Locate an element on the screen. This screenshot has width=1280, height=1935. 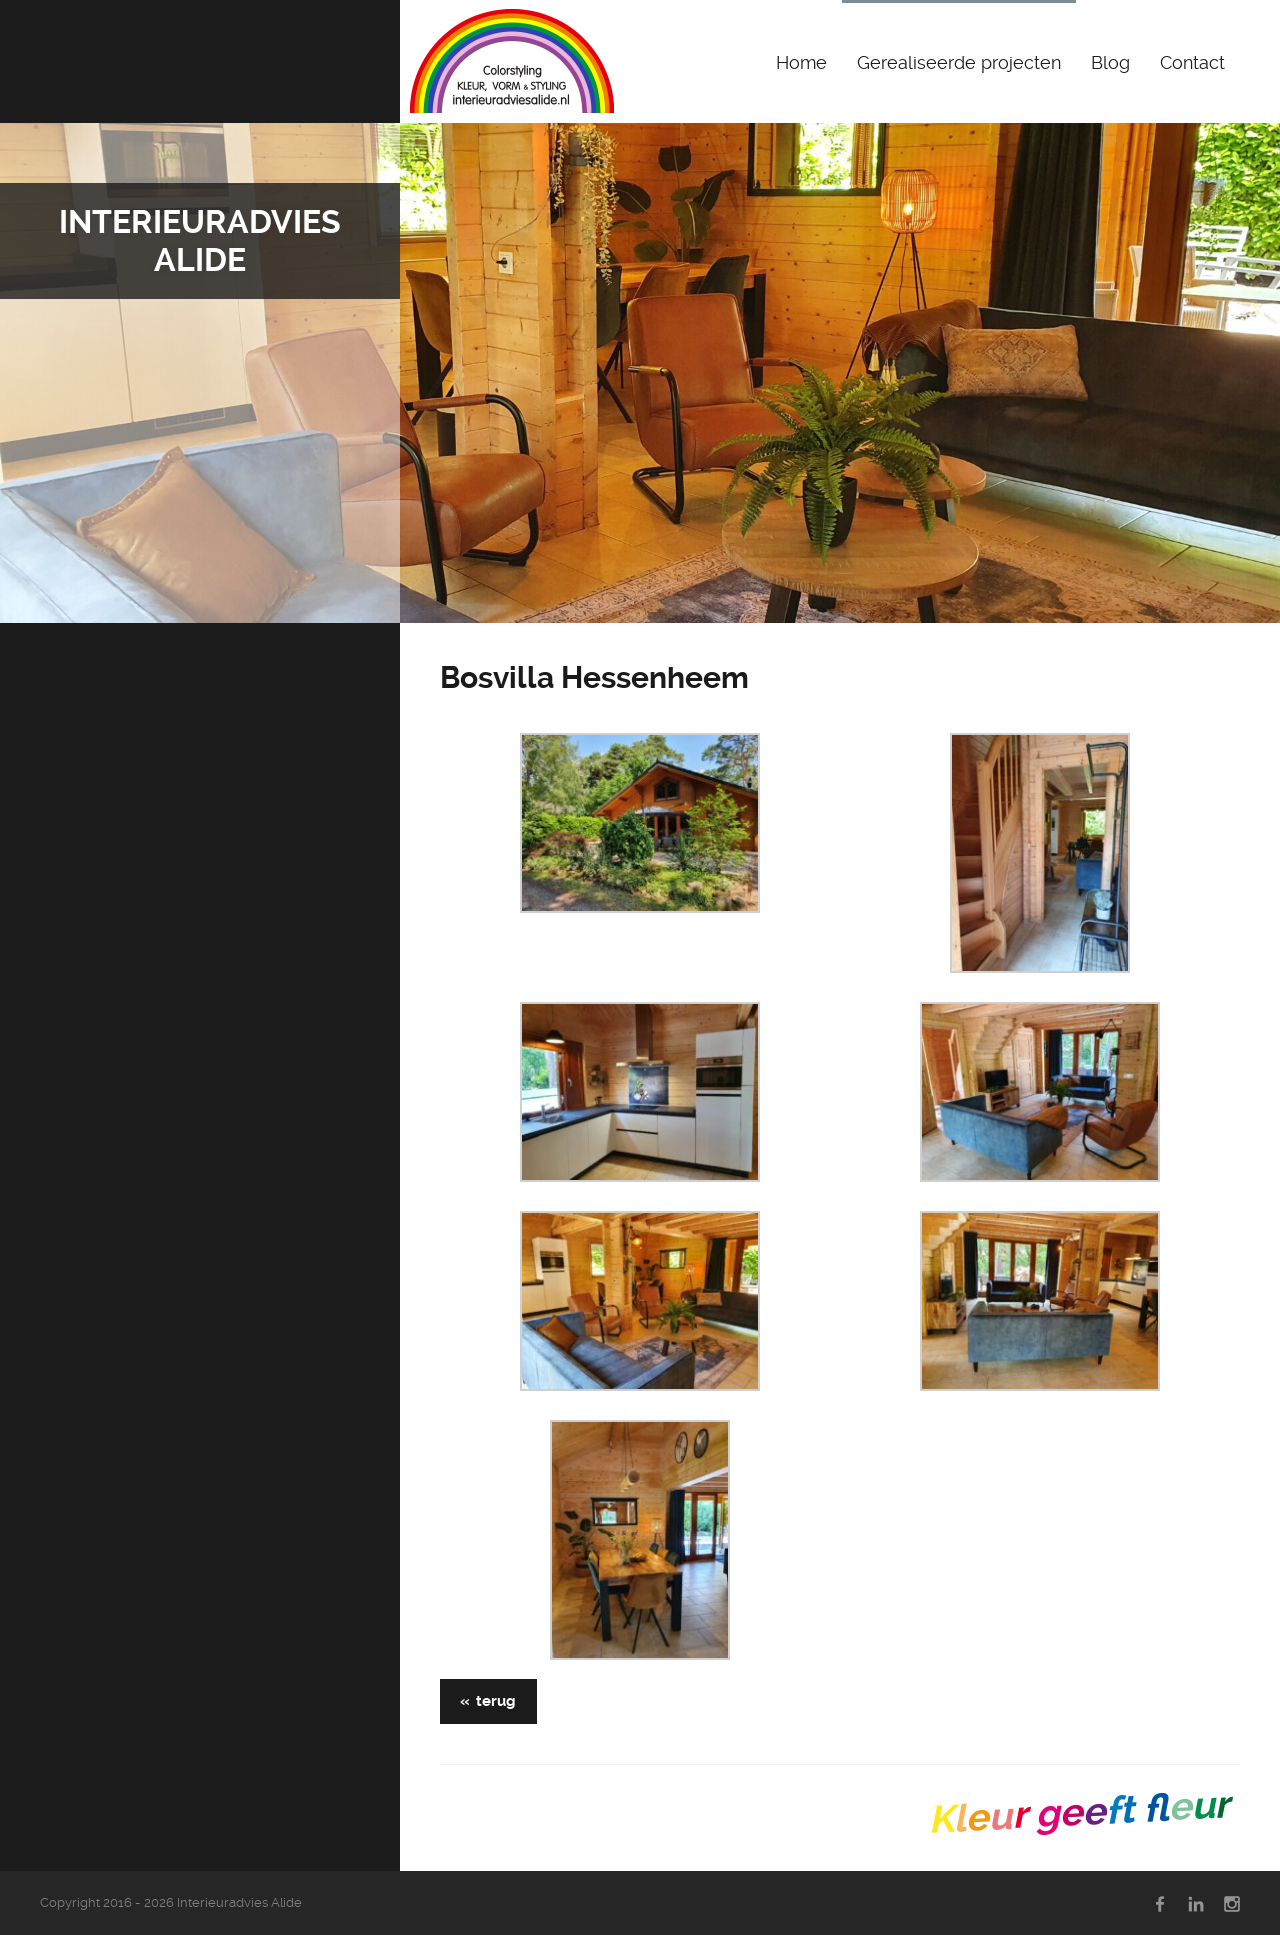
Contact is located at coordinates (1192, 62).